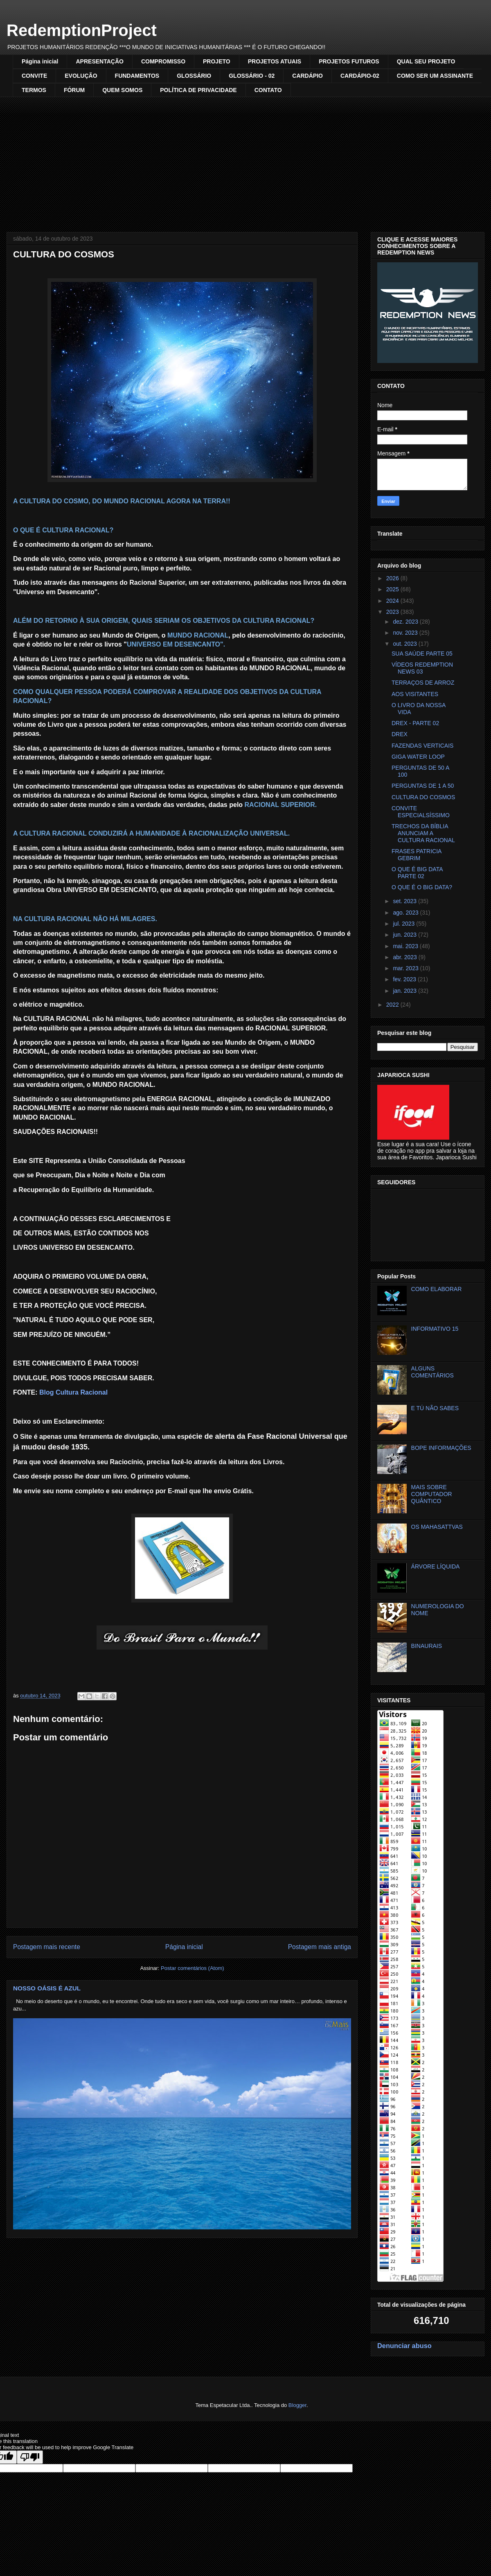 This screenshot has width=491, height=2576. I want to click on Postagem mais antiga, so click(319, 1946).